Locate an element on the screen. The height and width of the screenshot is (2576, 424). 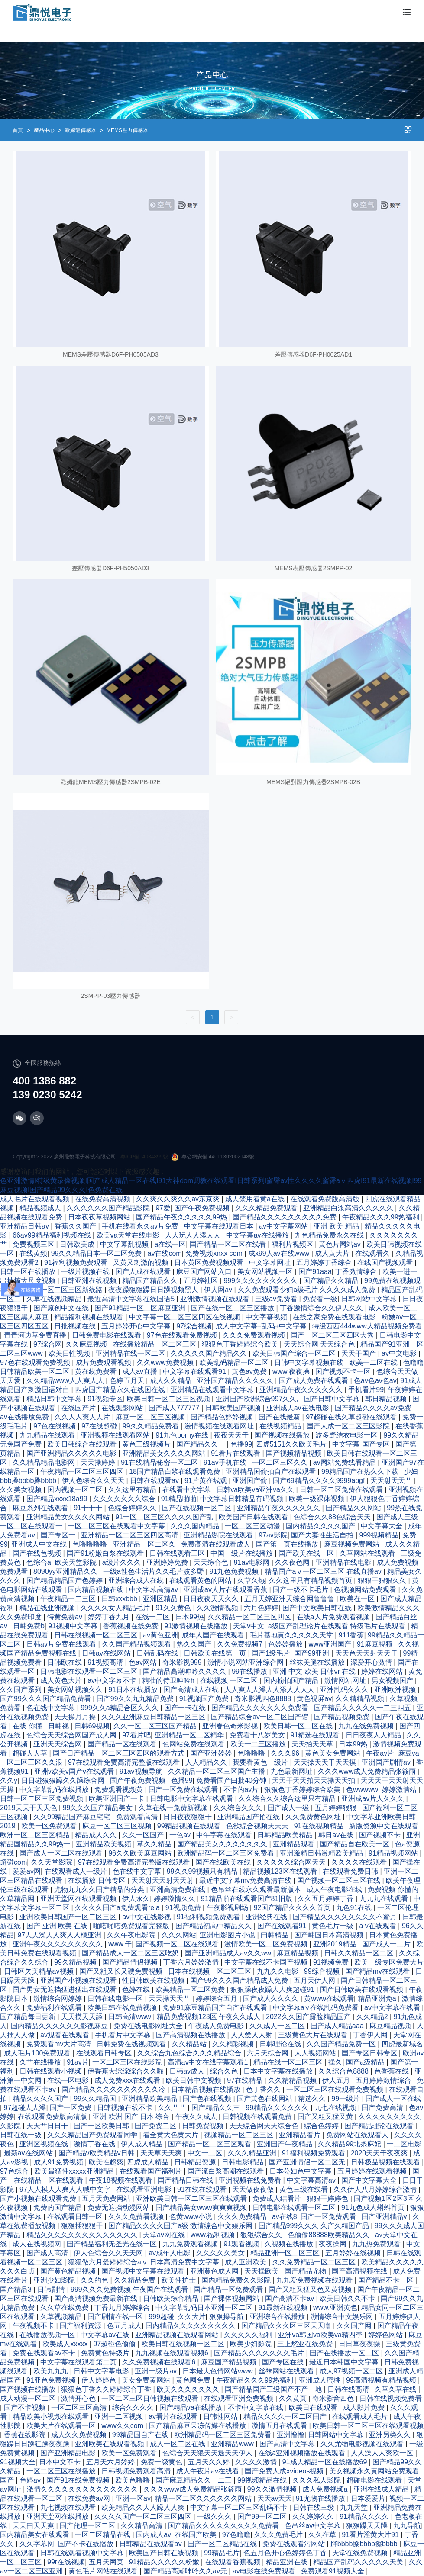
伊人成人精品 is located at coordinates (142, 2144).